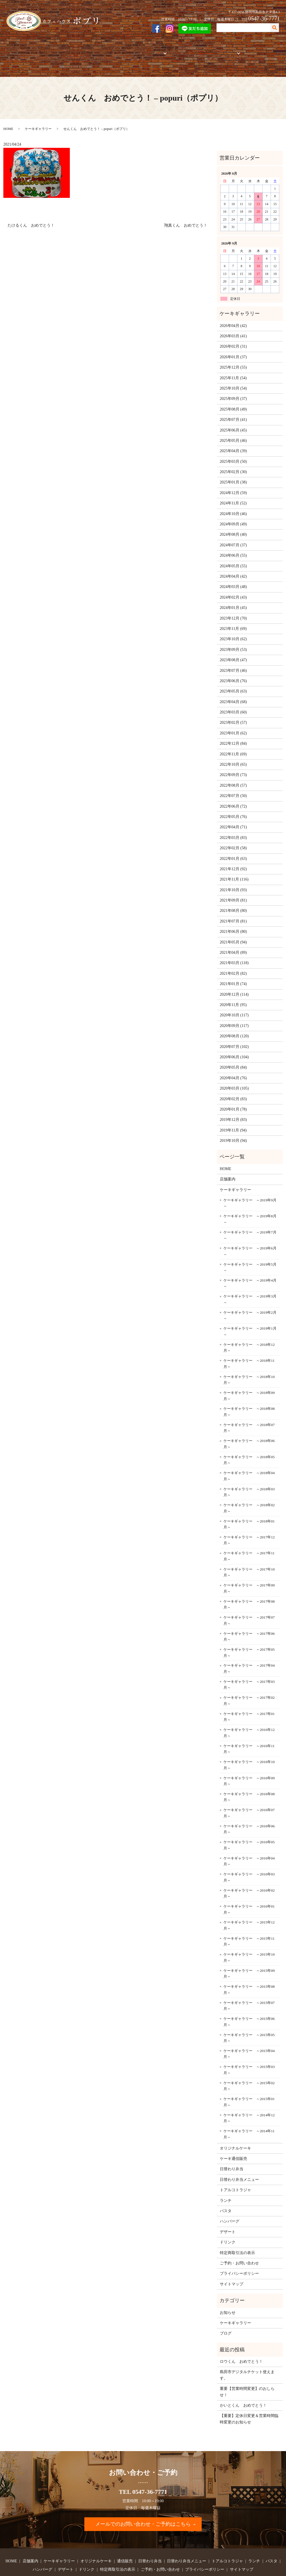  What do you see at coordinates (249, 1922) in the screenshot?
I see `ケーキギャラリー ～2015年11月～` at bounding box center [249, 1922].